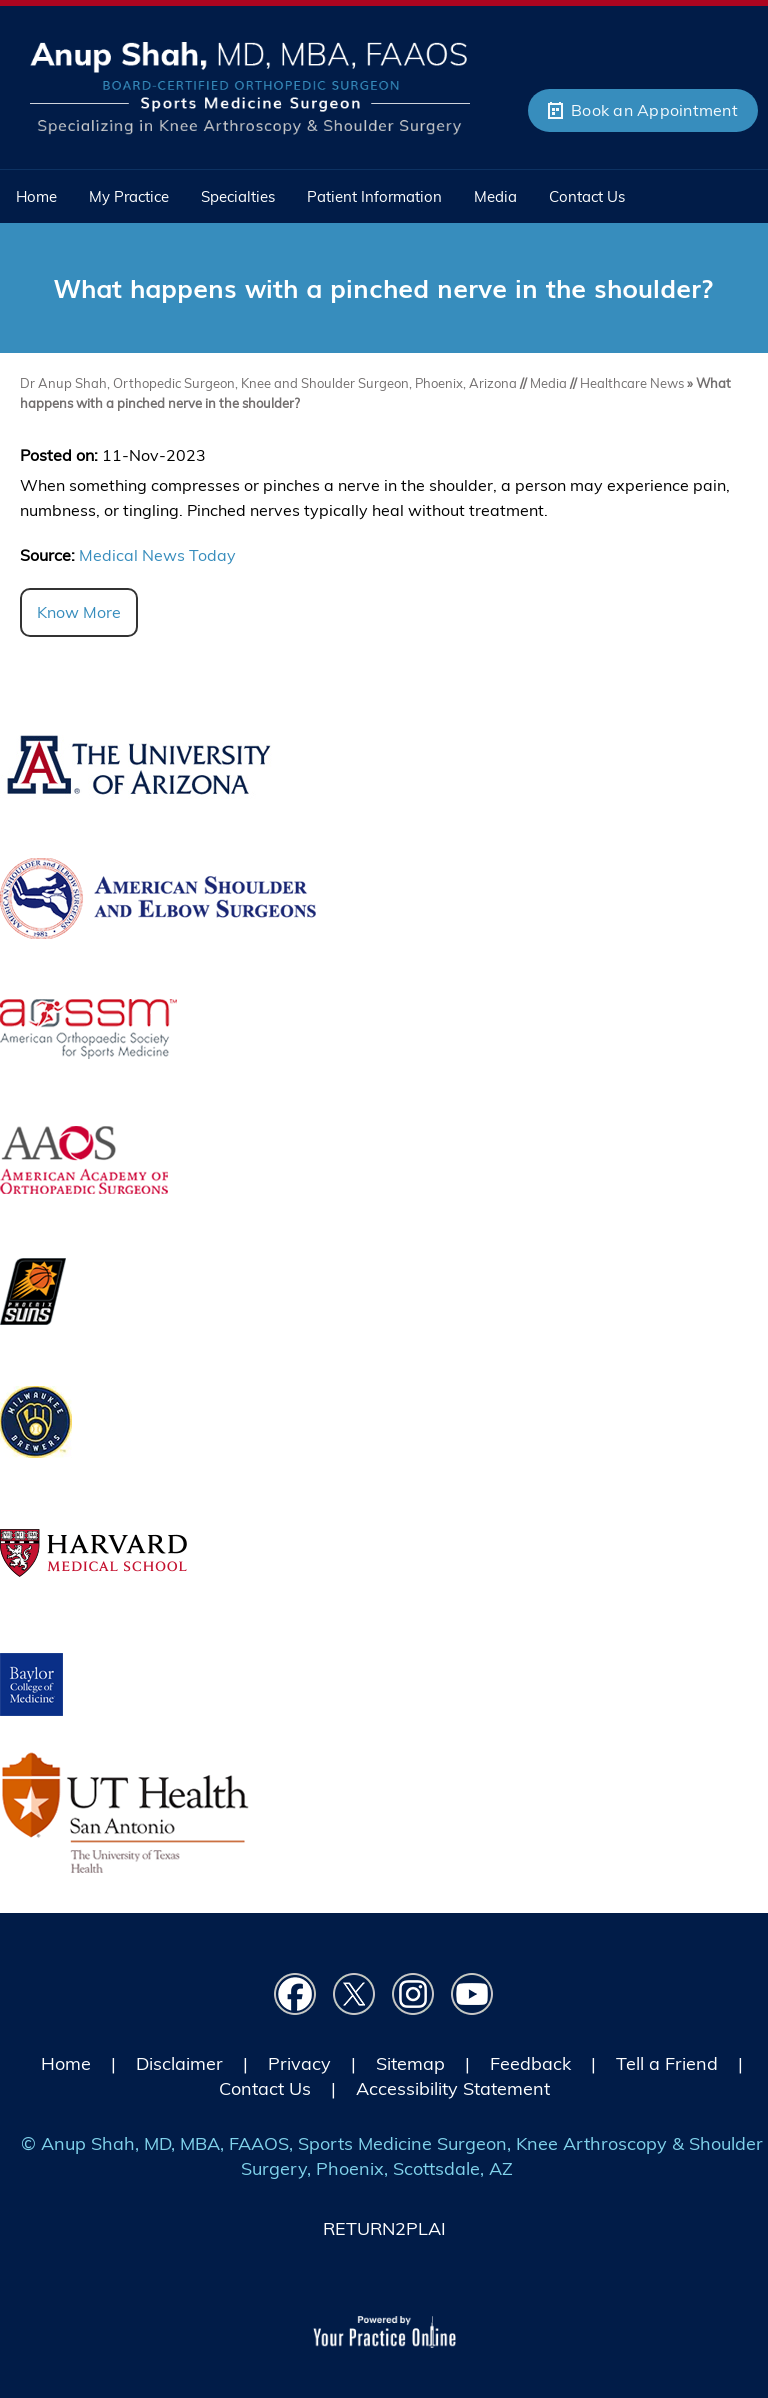  What do you see at coordinates (453, 2088) in the screenshot?
I see `Accessibility Statement` at bounding box center [453, 2088].